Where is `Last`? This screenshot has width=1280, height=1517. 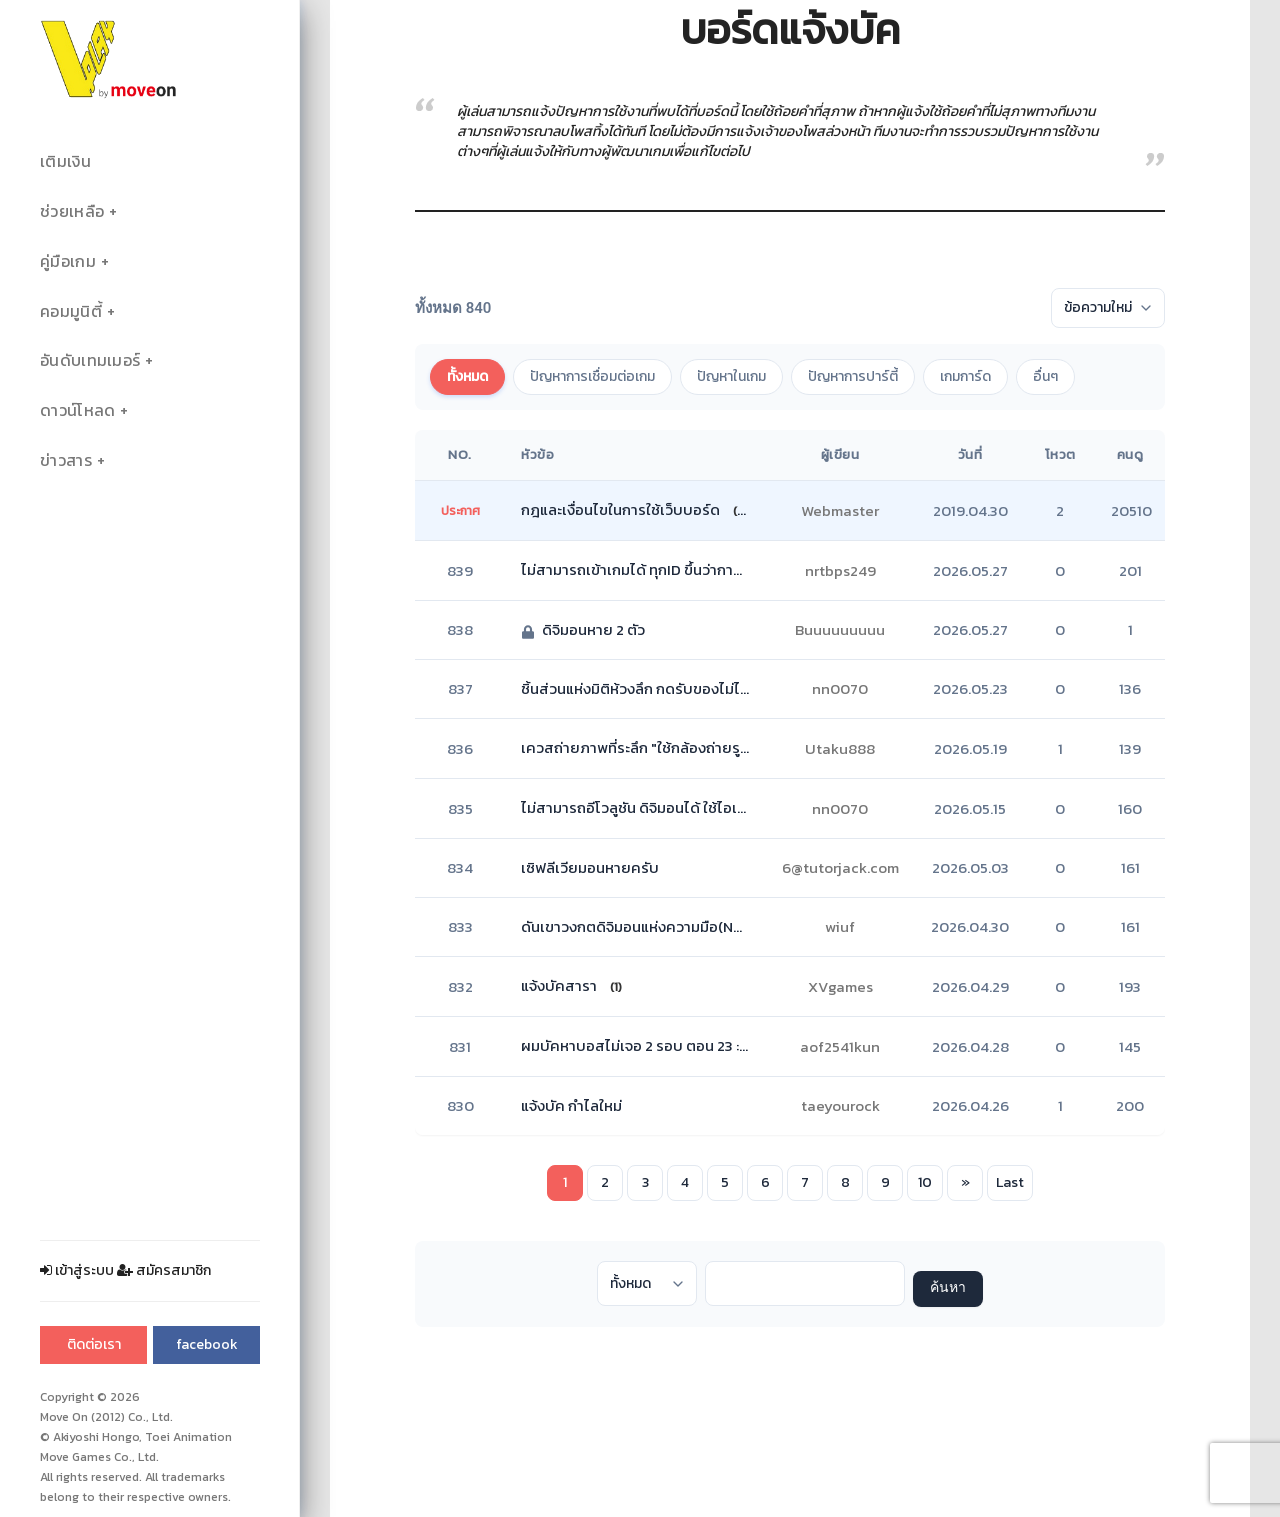 Last is located at coordinates (1010, 1182).